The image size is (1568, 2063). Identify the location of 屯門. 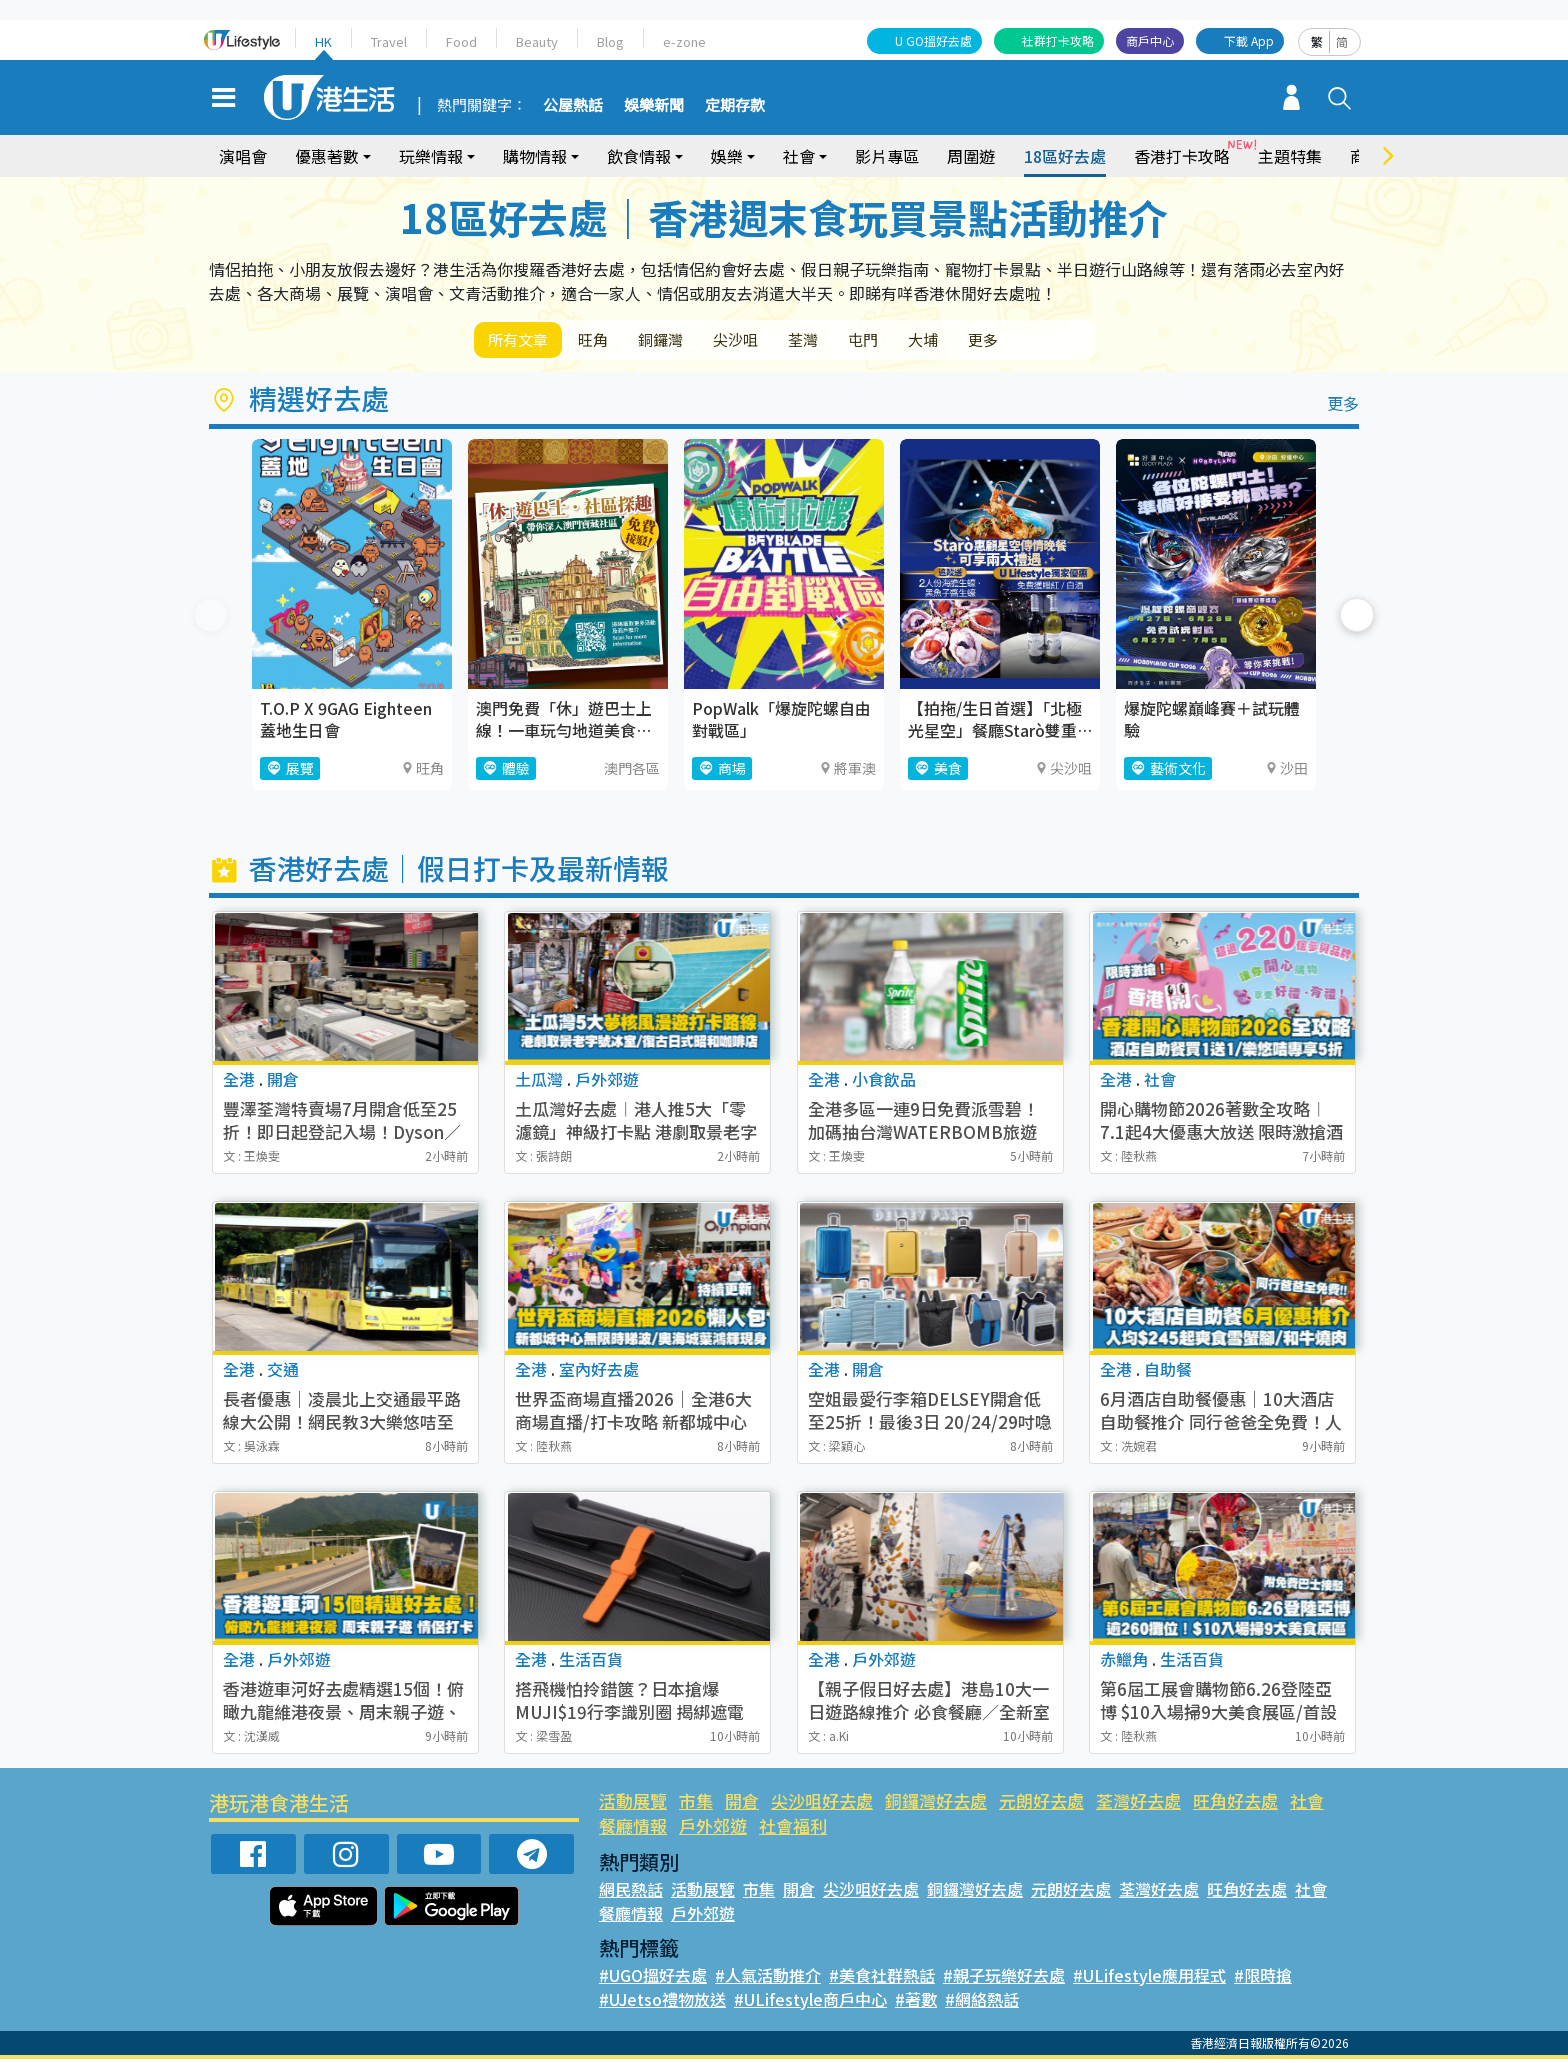
(922, 341).